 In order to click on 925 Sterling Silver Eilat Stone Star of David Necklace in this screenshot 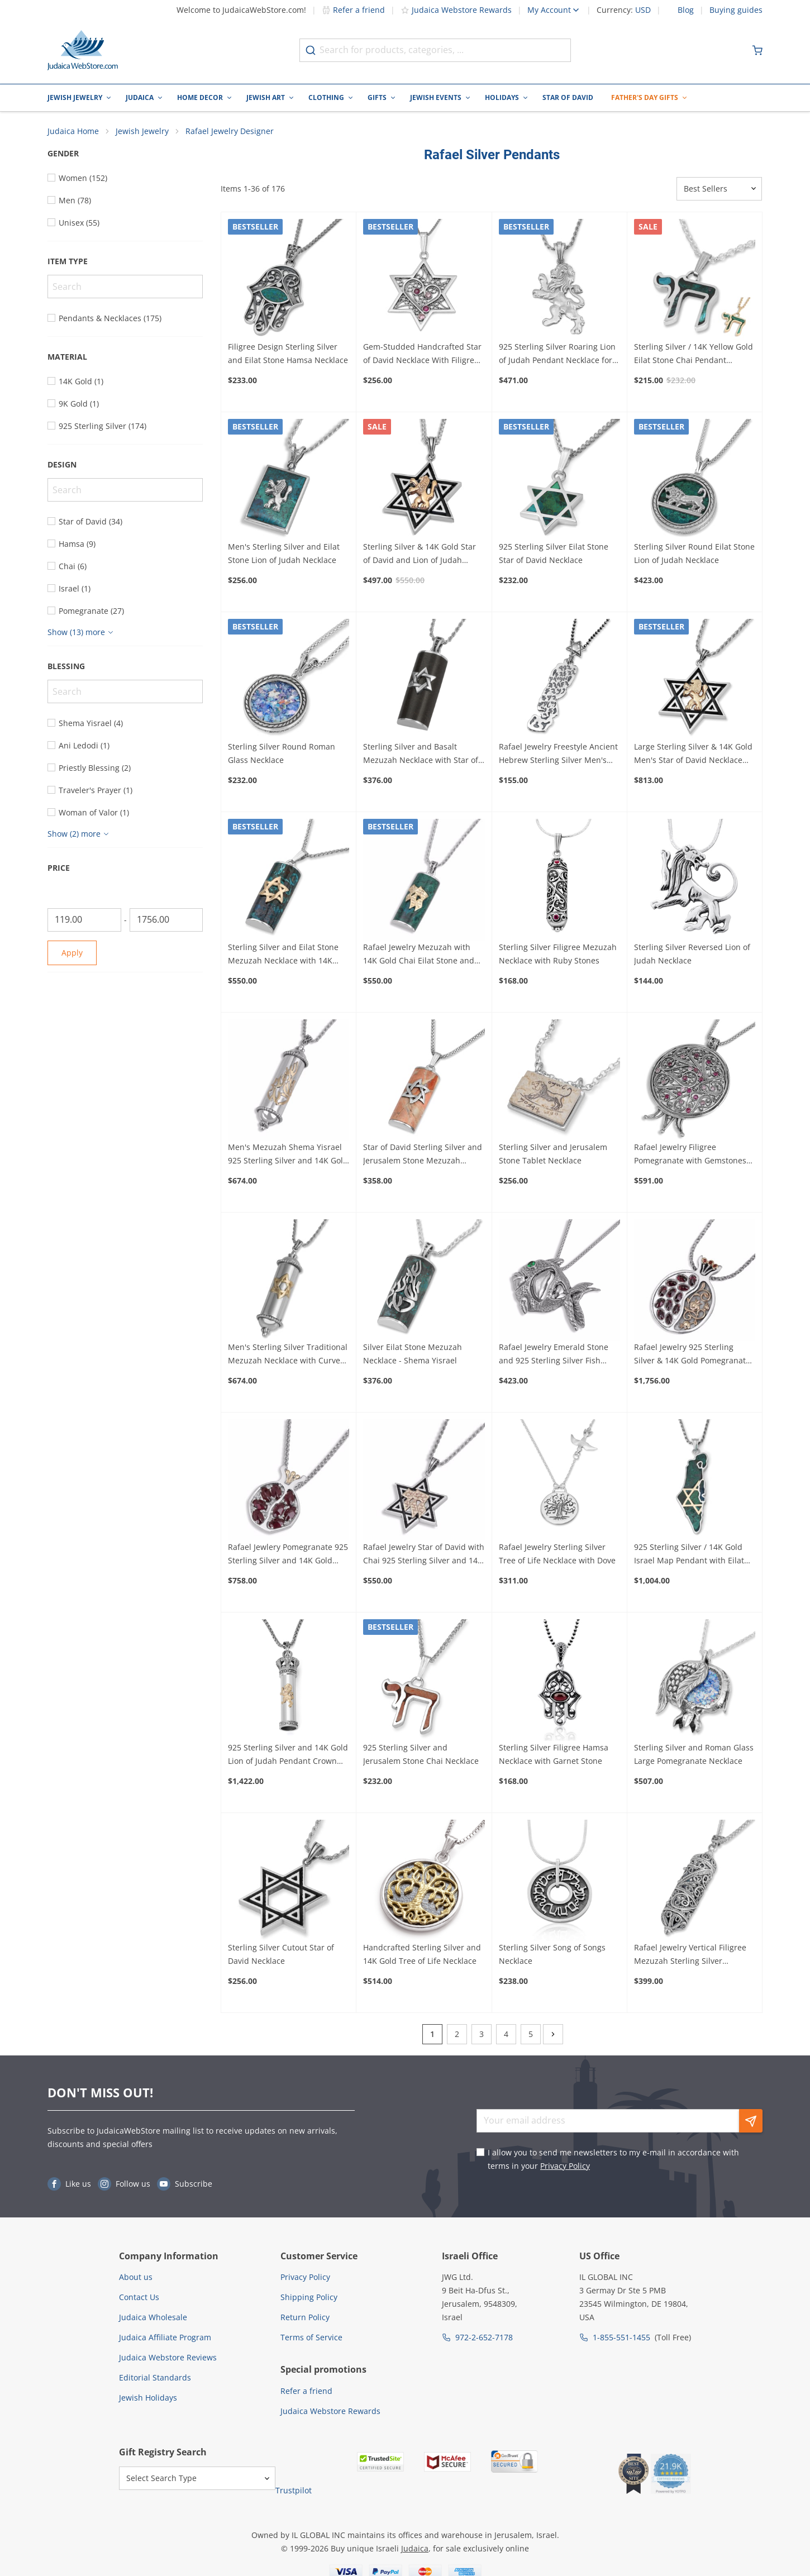, I will do `click(553, 554)`.